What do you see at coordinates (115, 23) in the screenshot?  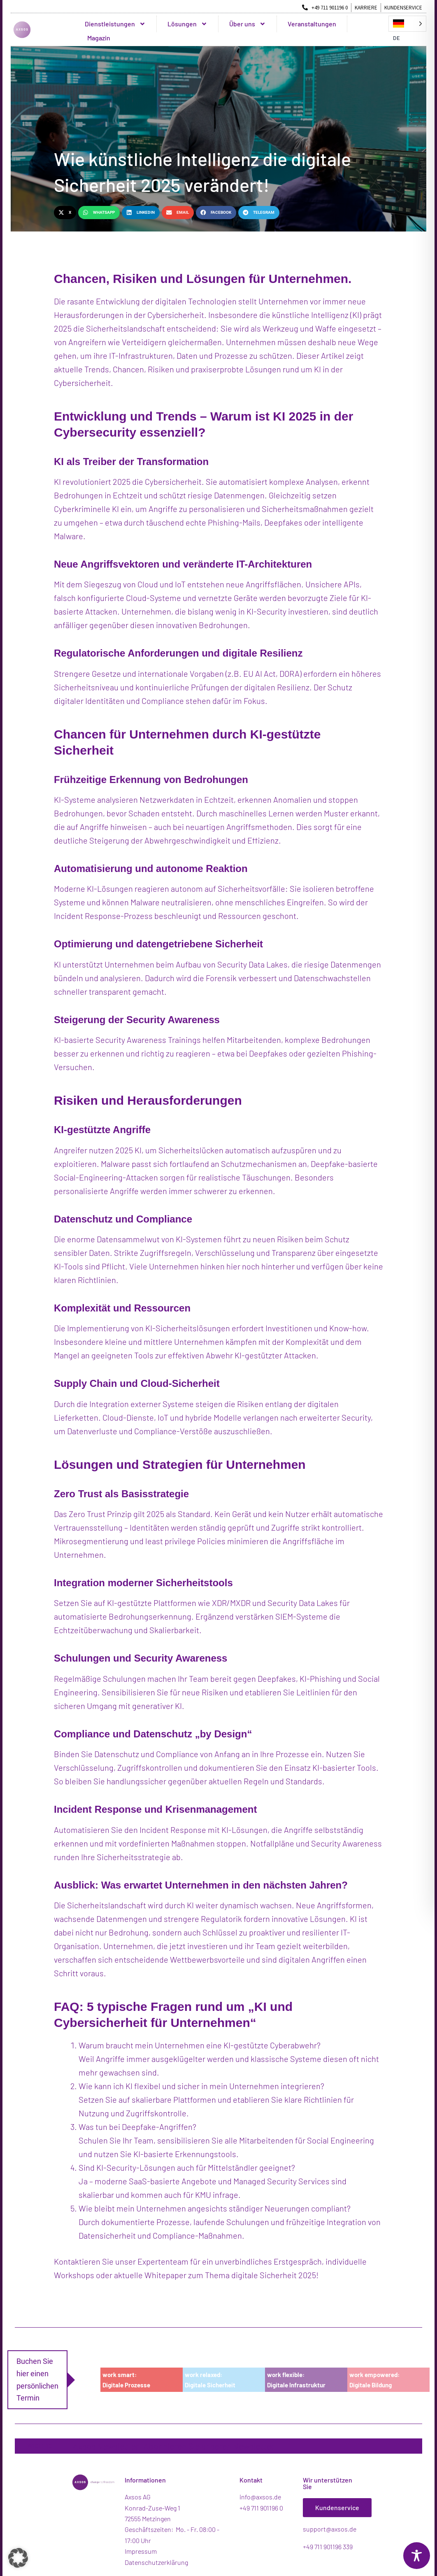 I see `Dienstleistungen` at bounding box center [115, 23].